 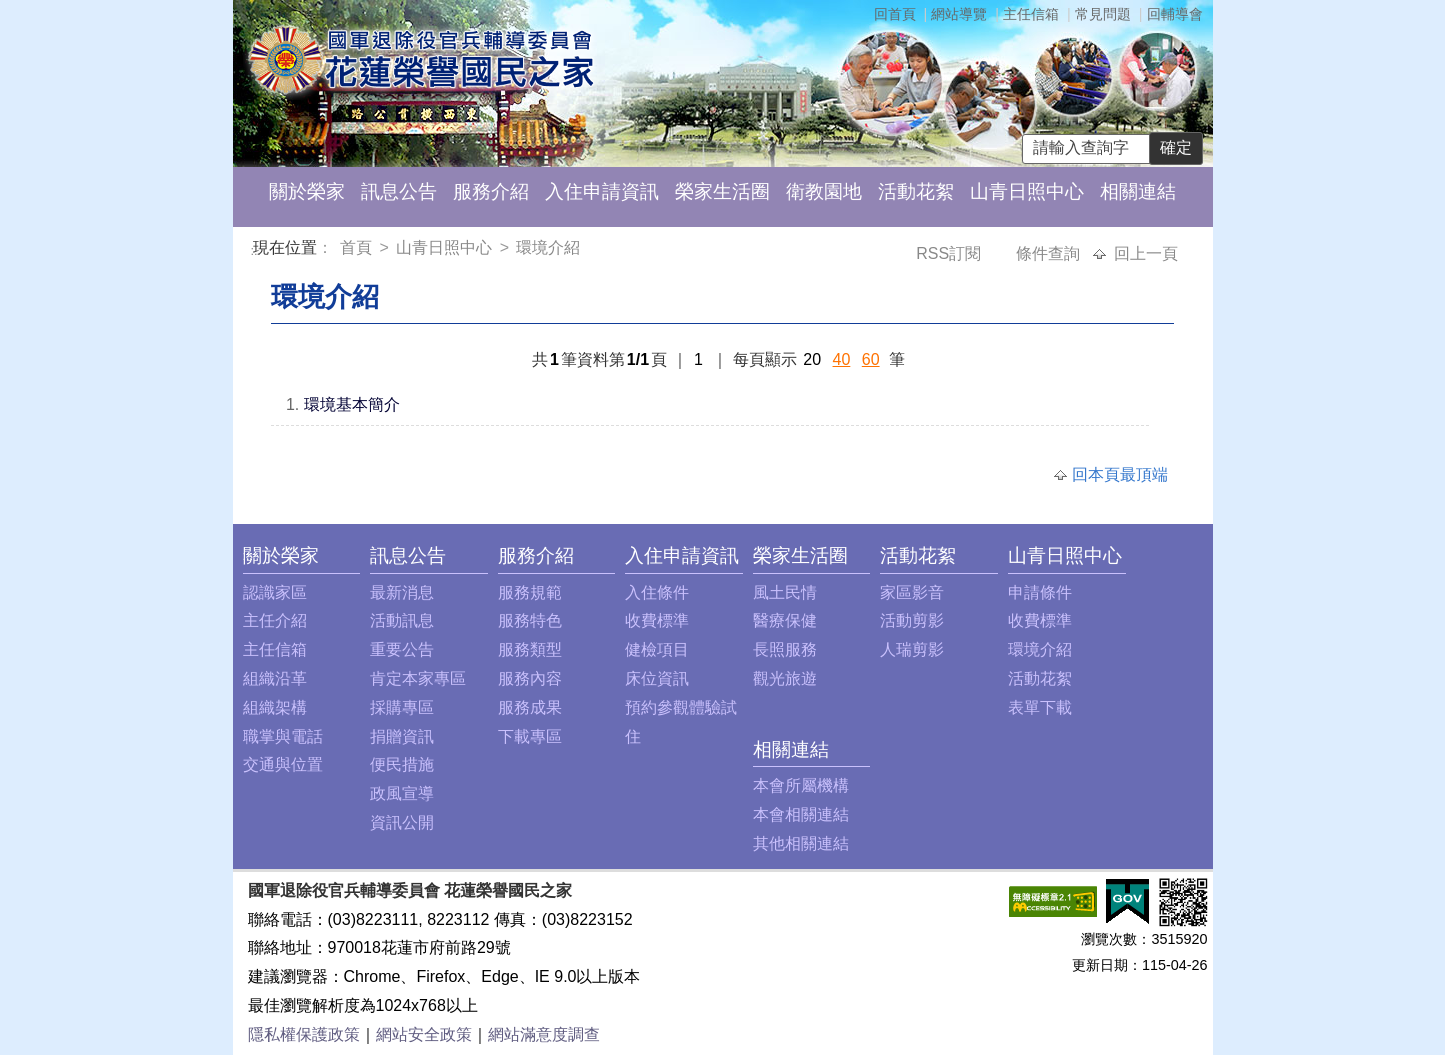 I want to click on 山青日照中心, so click(x=1027, y=191).